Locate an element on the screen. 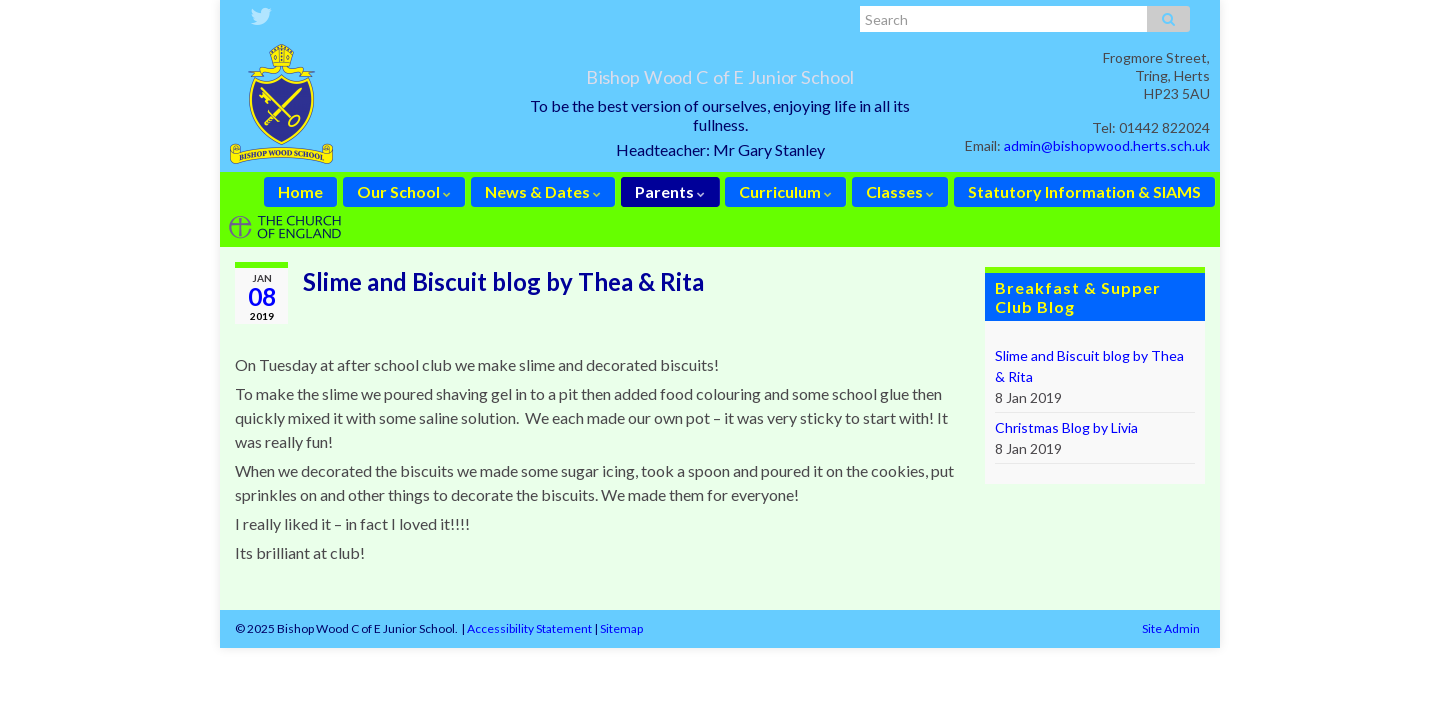 The height and width of the screenshot is (720, 1440). Parents is located at coordinates (670, 191).